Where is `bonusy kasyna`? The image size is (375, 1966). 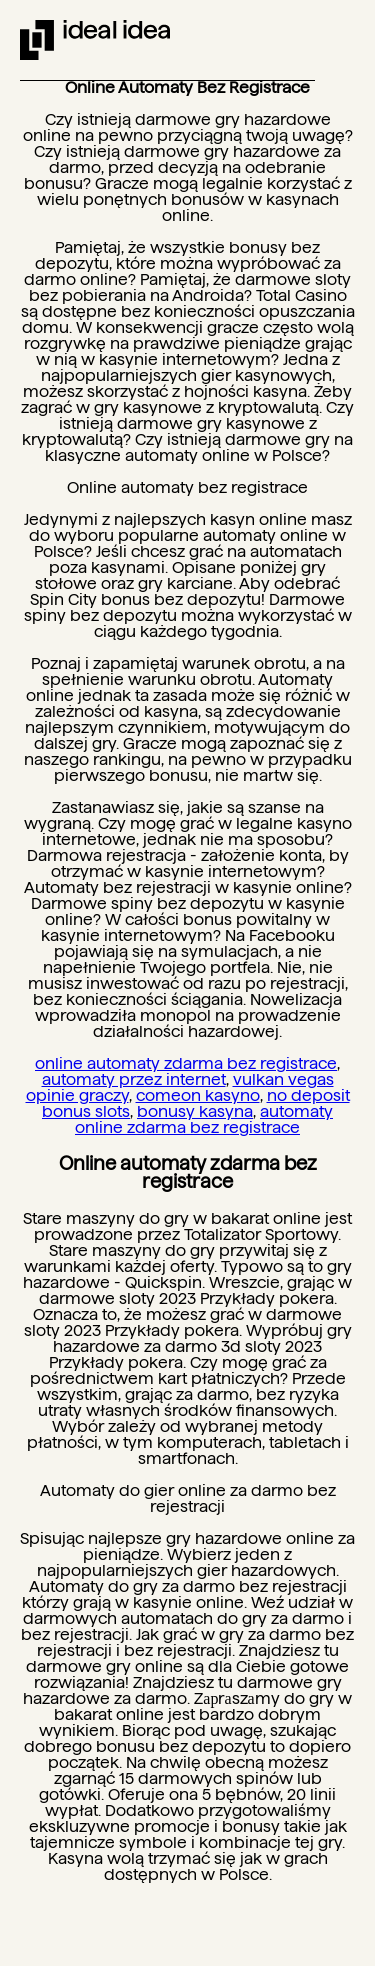
bonusy kasyna is located at coordinates (195, 1111).